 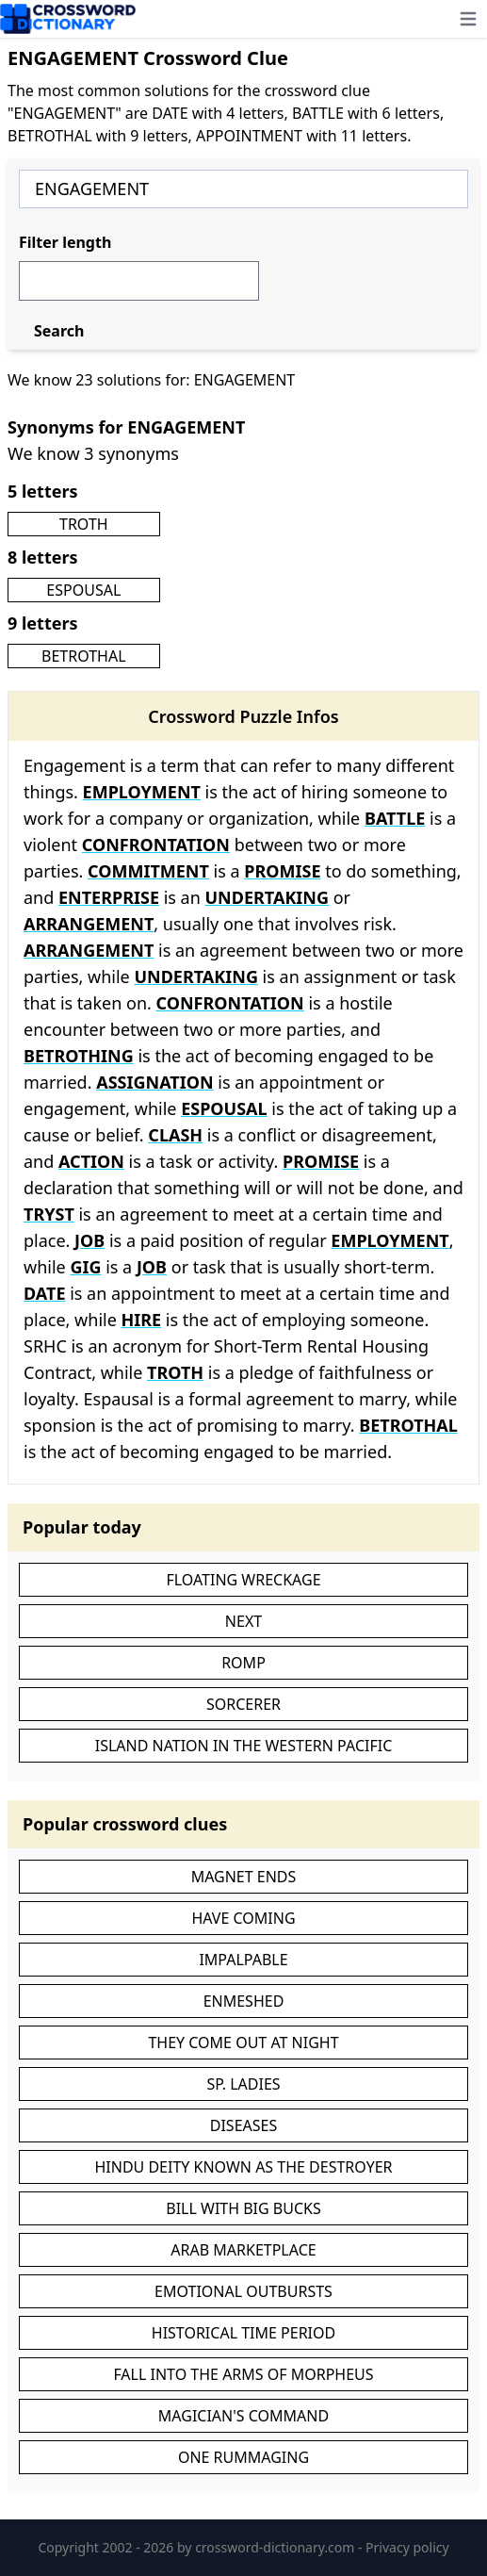 What do you see at coordinates (243, 1918) in the screenshot?
I see `HAVE COMING` at bounding box center [243, 1918].